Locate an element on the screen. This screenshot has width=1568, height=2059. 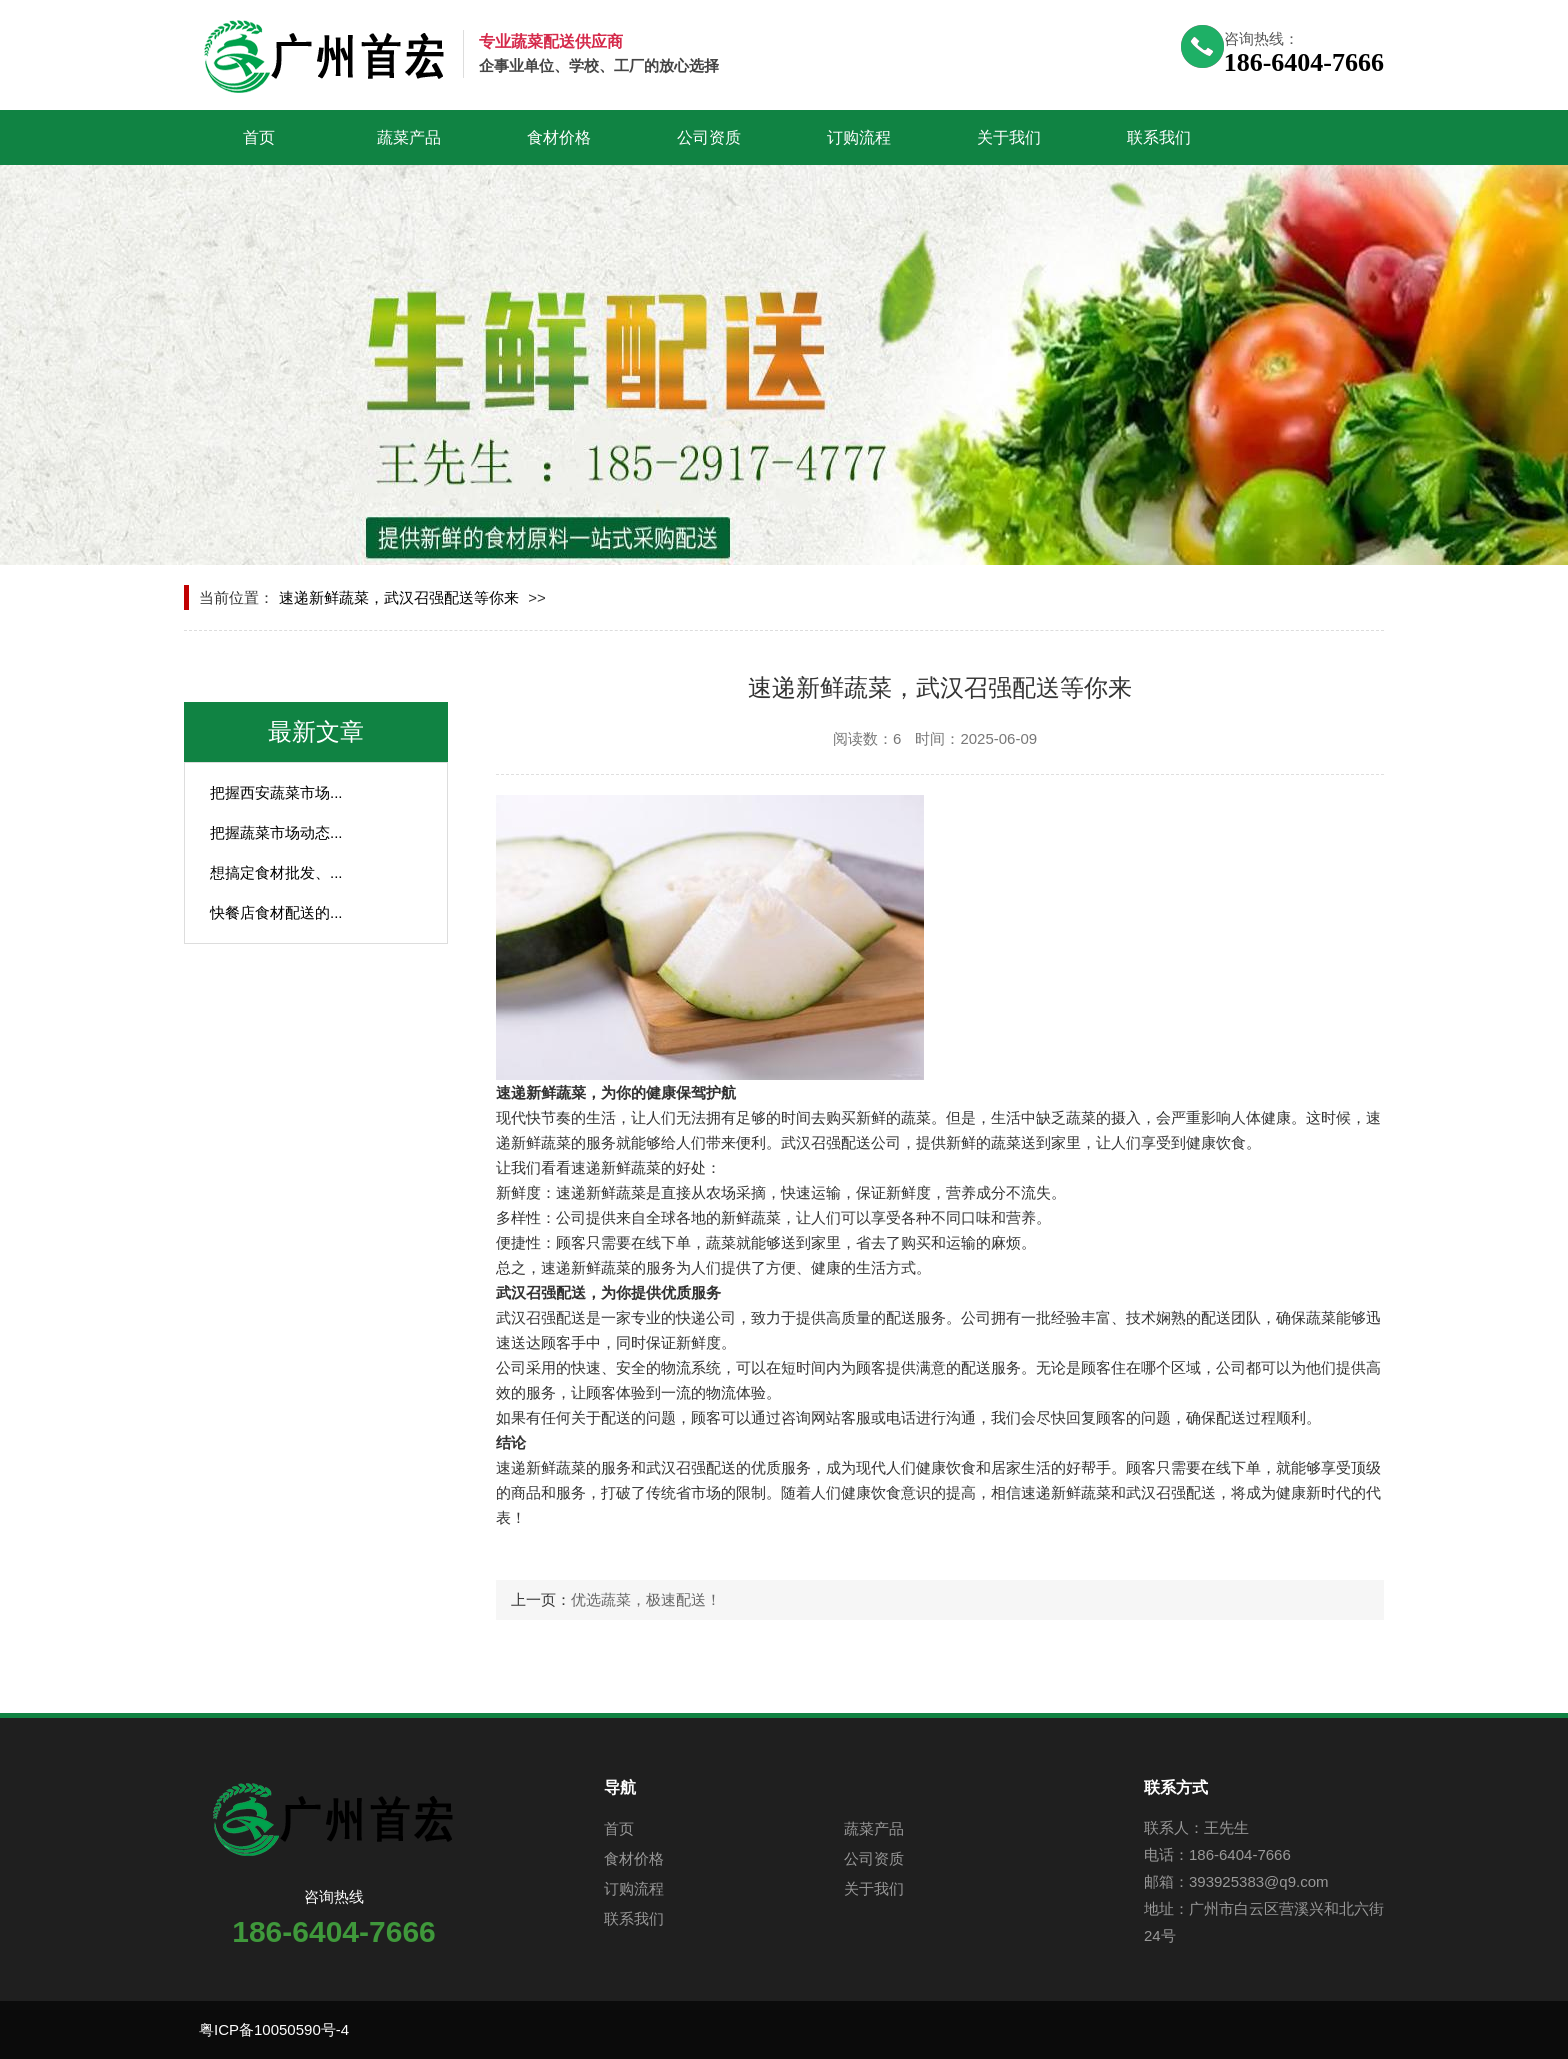
订购流程 is located at coordinates (859, 137).